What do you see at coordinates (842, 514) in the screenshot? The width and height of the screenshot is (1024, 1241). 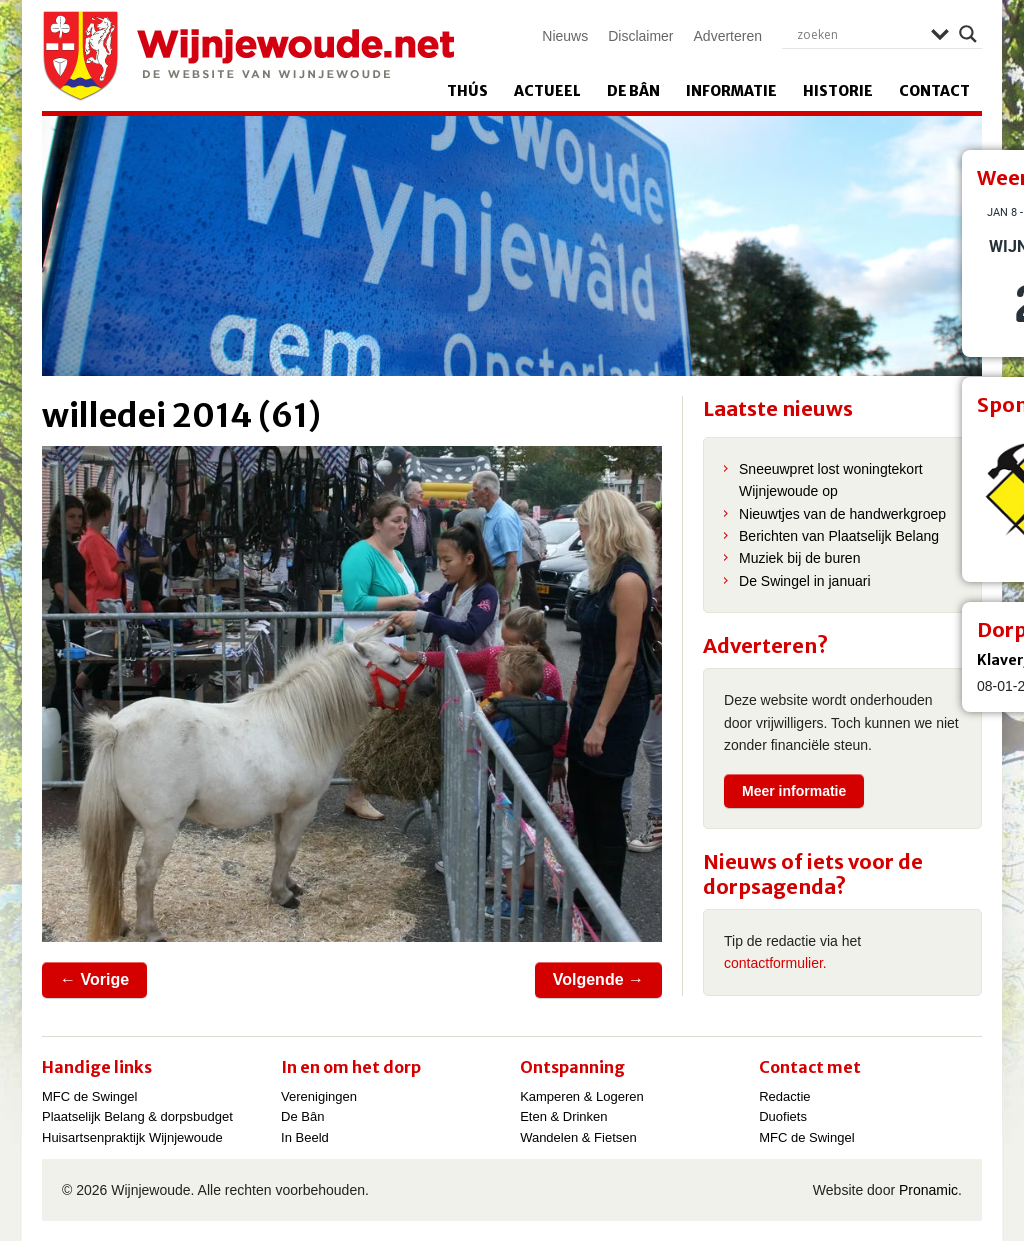 I see `Nieuwtjes van de handwerkgroep` at bounding box center [842, 514].